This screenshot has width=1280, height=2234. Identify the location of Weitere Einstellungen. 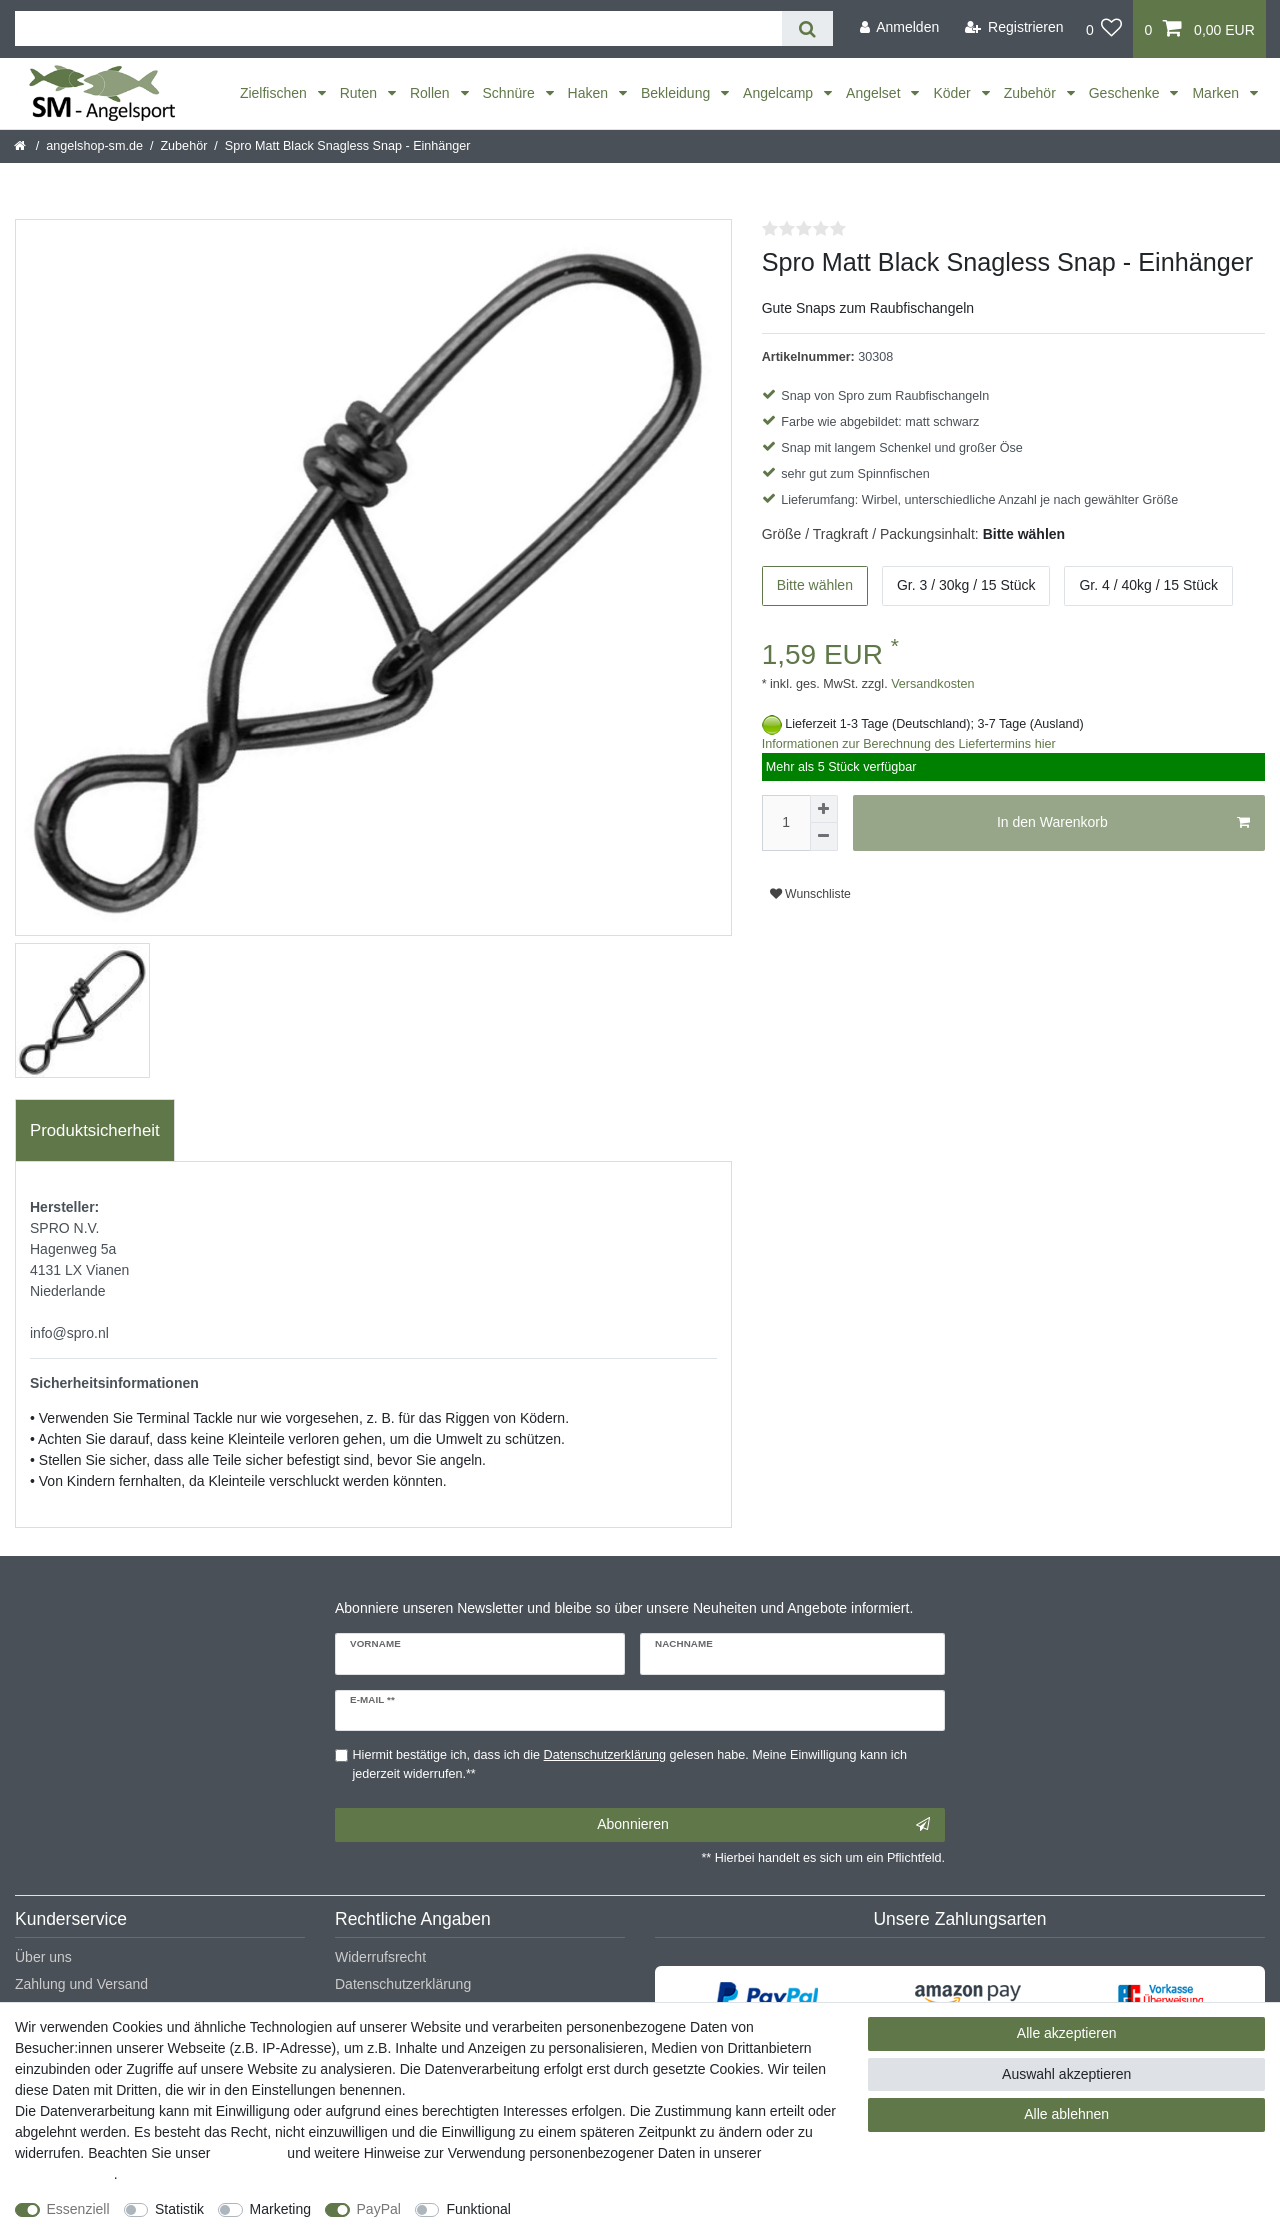
(597, 2209).